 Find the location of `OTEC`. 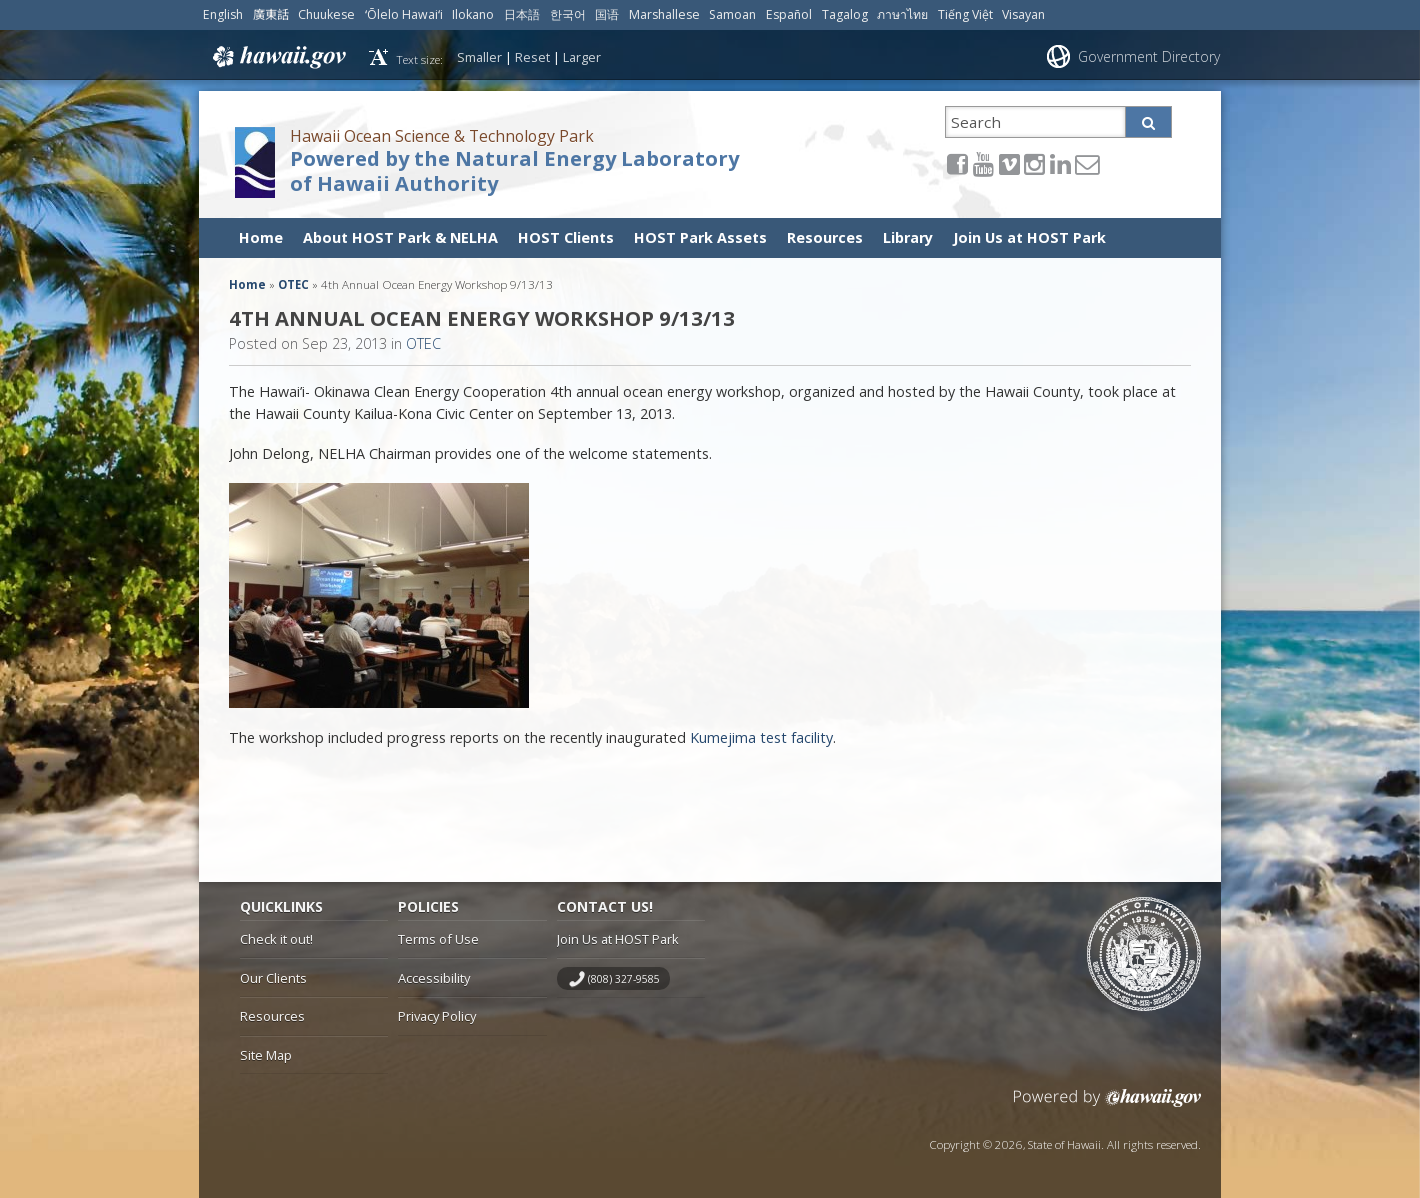

OTEC is located at coordinates (293, 284).